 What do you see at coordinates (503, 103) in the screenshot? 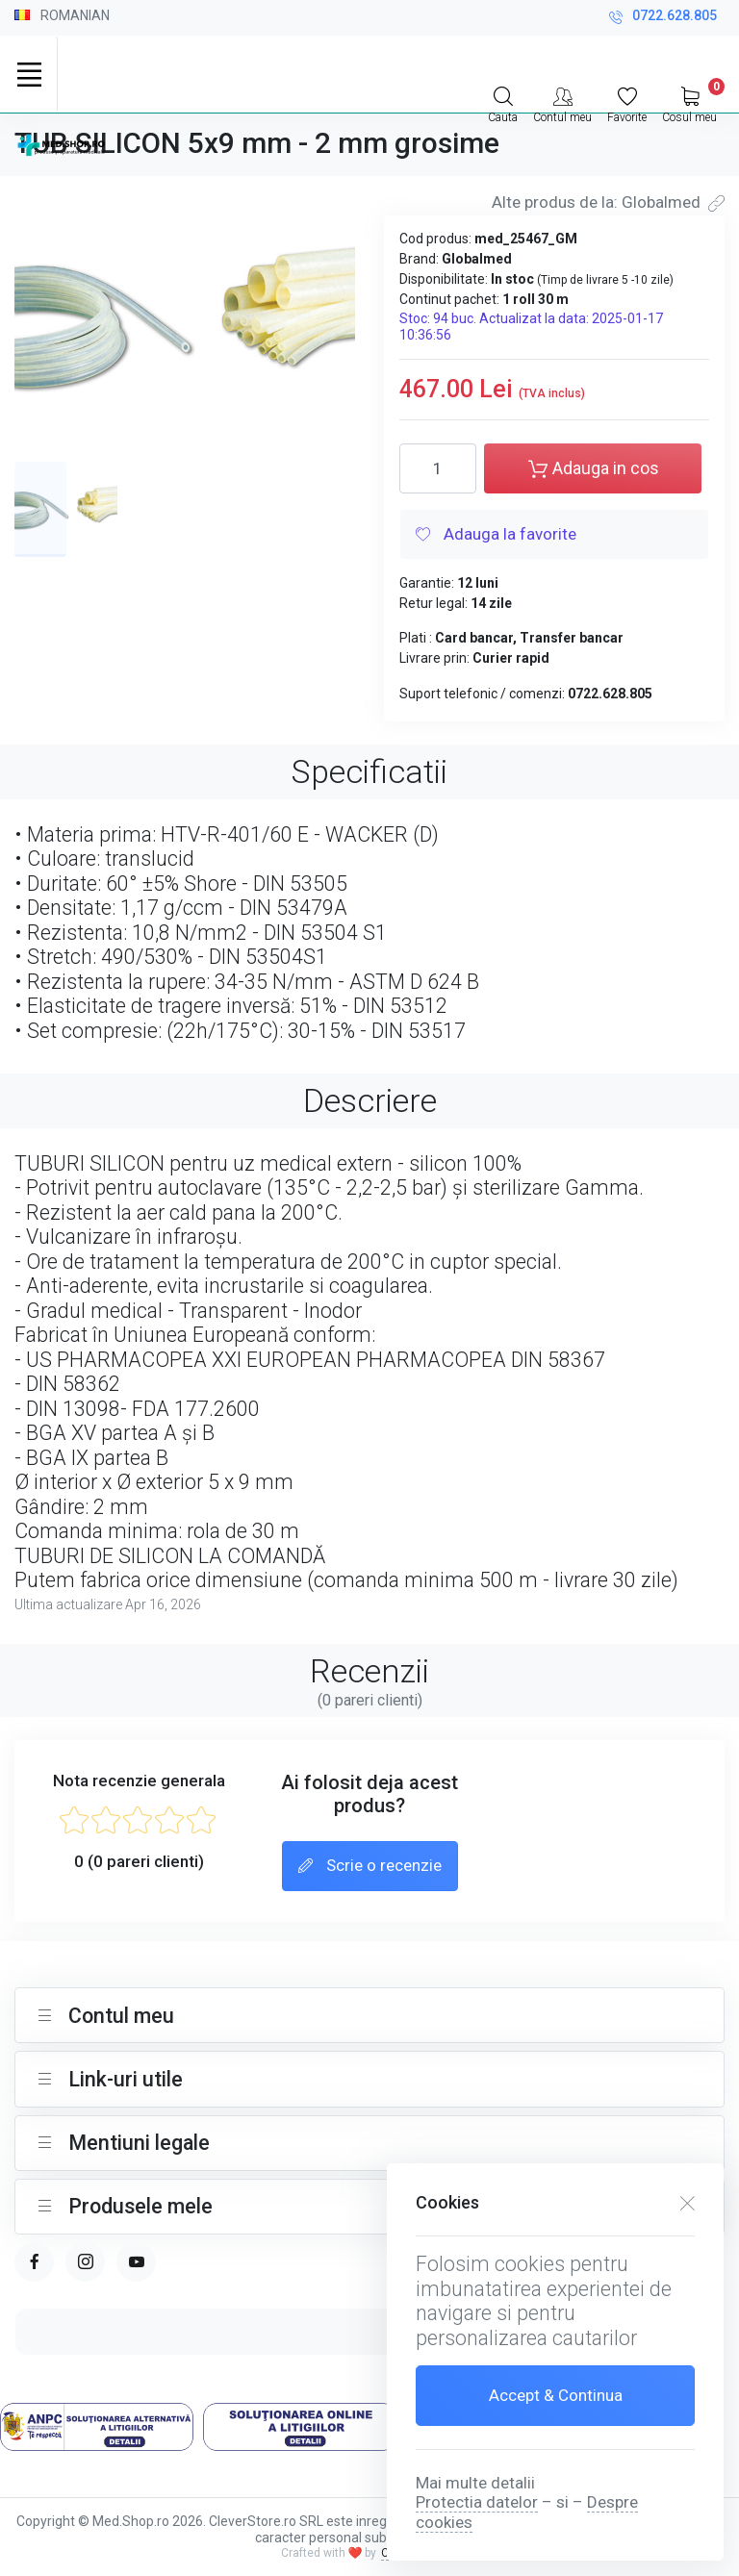
I see `[Search]` at bounding box center [503, 103].